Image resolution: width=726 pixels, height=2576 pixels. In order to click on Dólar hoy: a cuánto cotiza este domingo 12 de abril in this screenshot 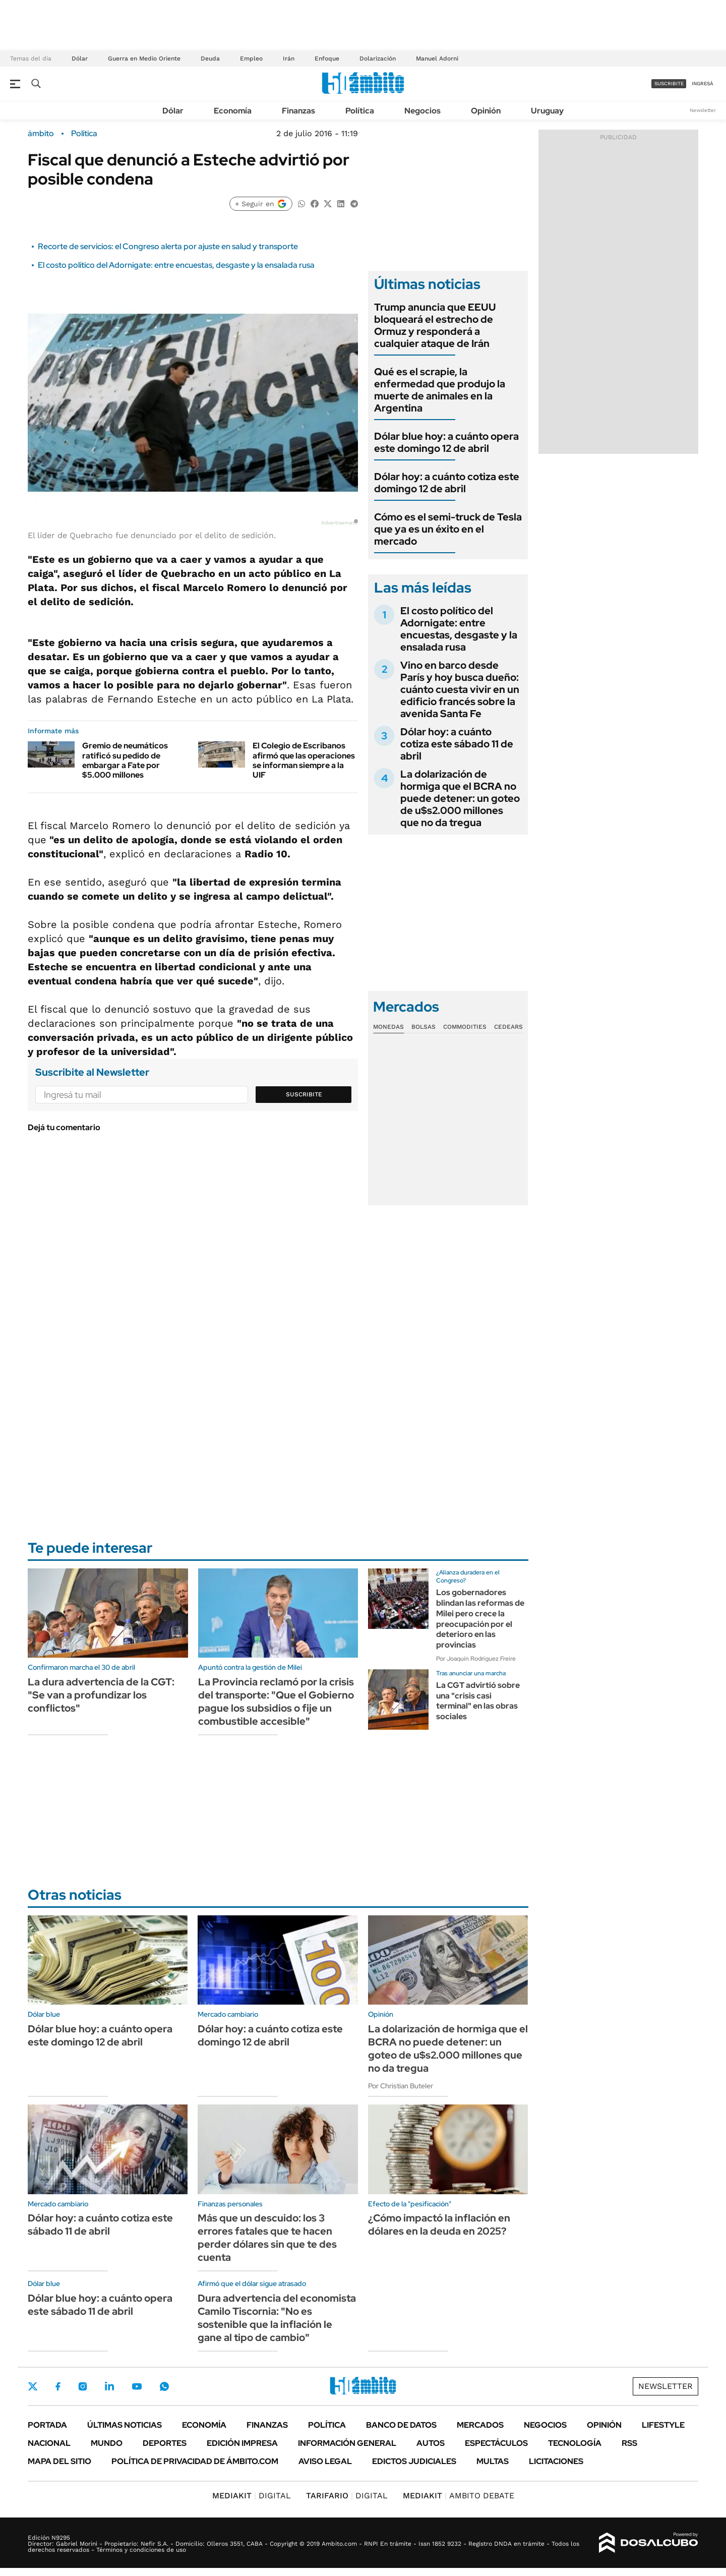, I will do `click(446, 482)`.